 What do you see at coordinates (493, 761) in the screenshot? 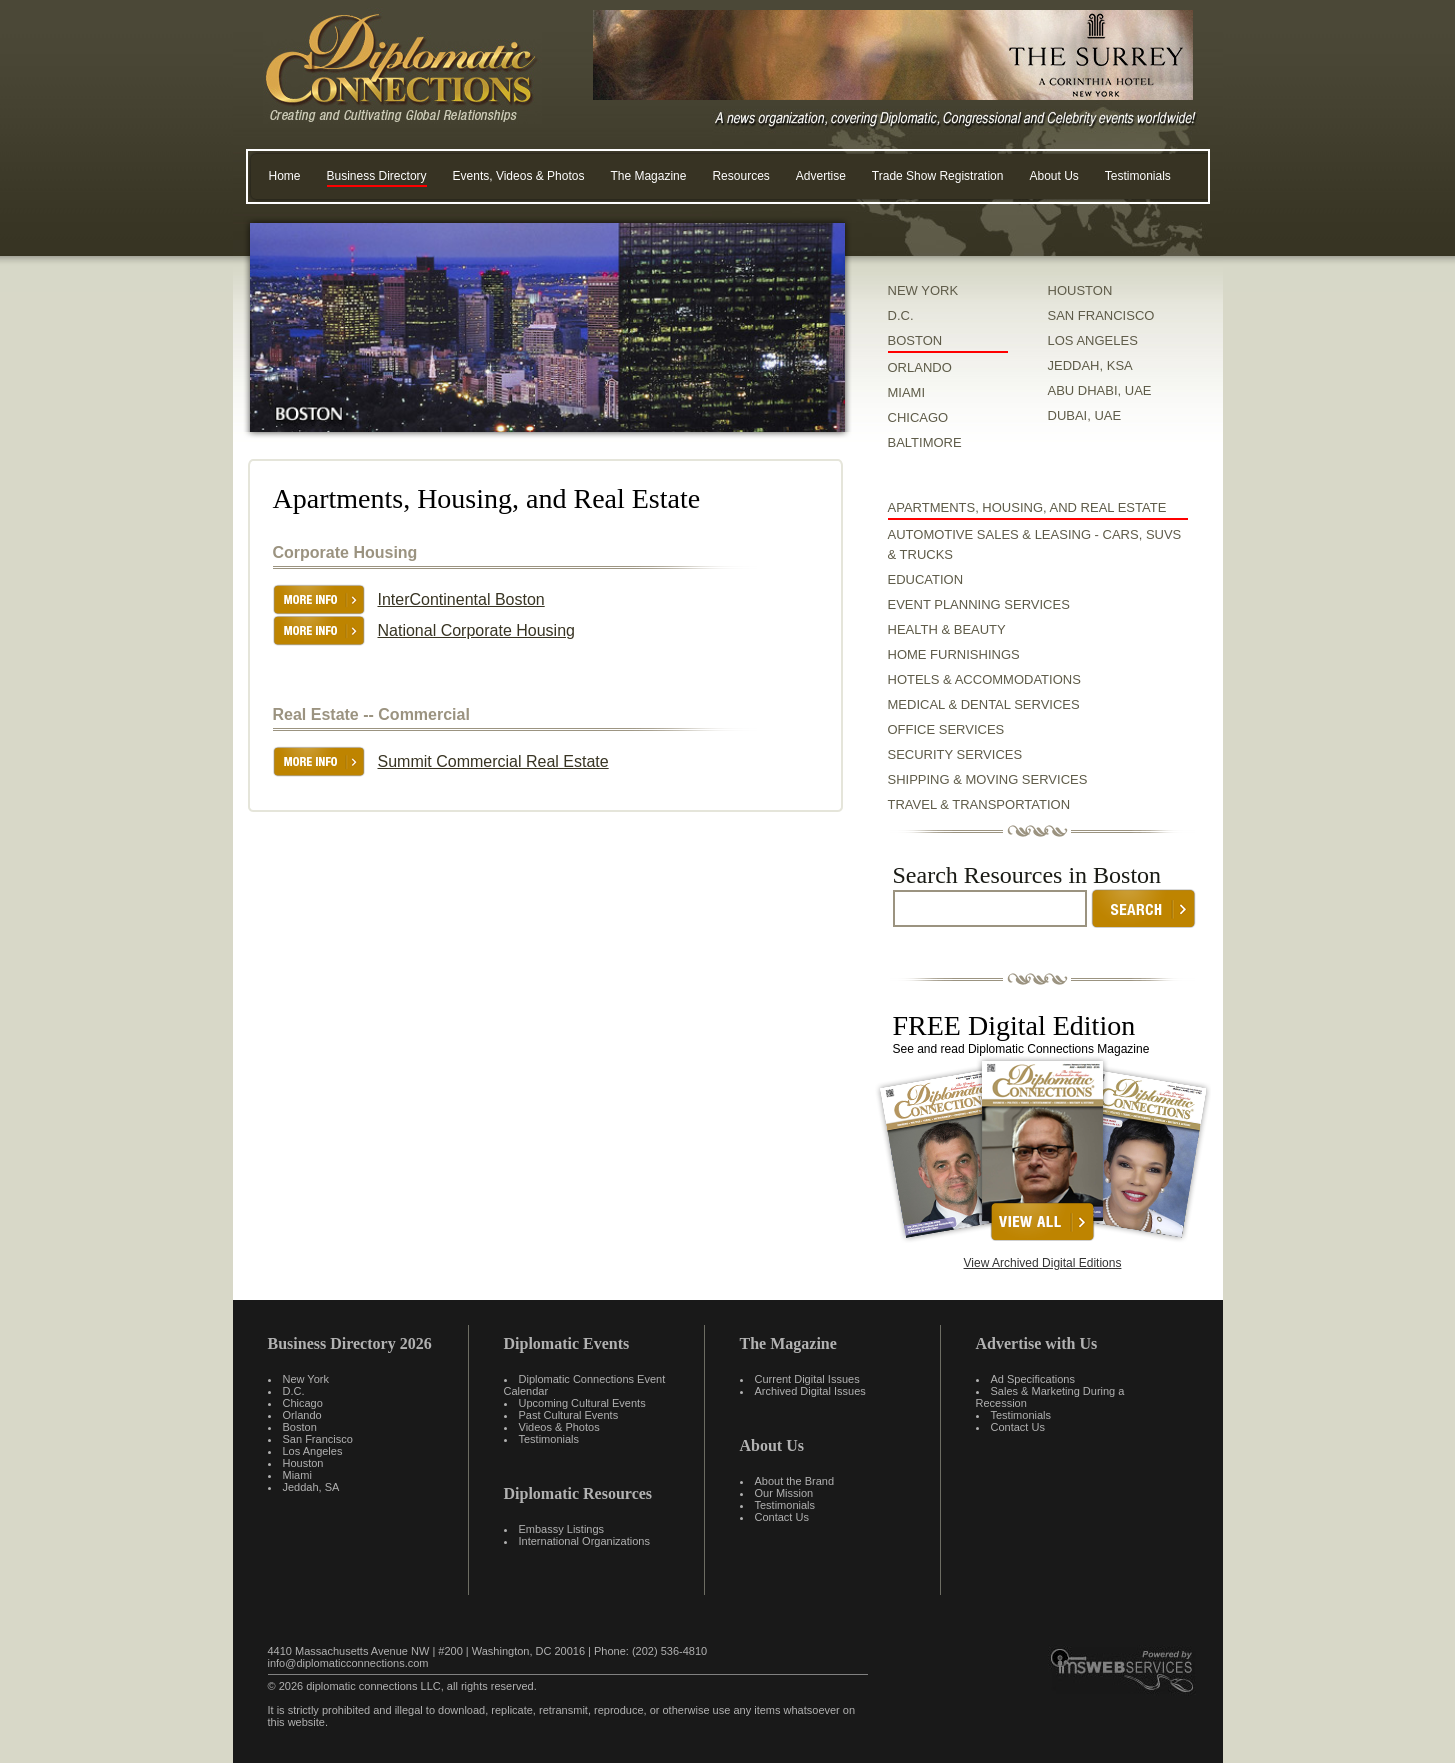
I see `Summit Commercial Real Estate` at bounding box center [493, 761].